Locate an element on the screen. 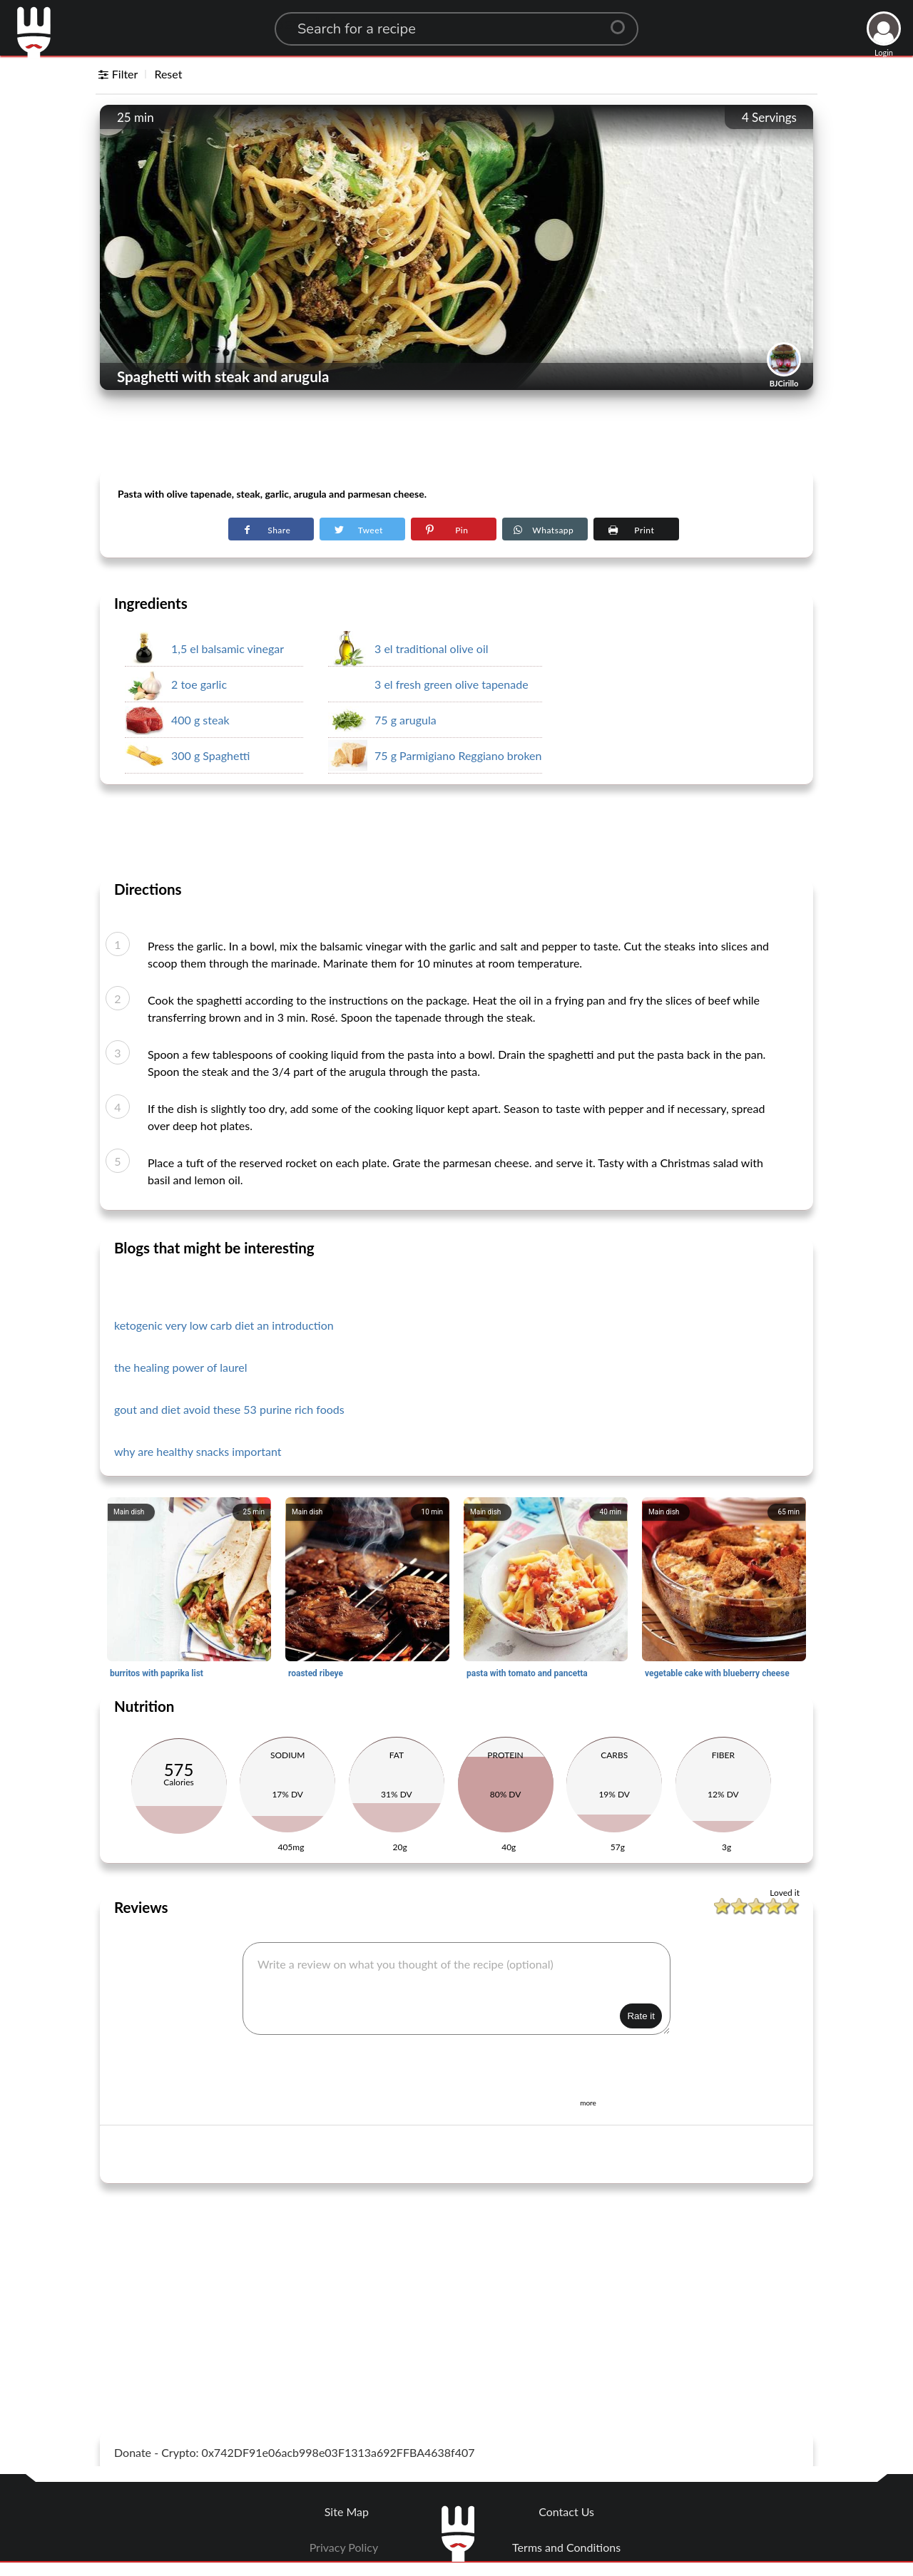 The height and width of the screenshot is (2576, 913). why are healthy snacks important is located at coordinates (197, 1451).